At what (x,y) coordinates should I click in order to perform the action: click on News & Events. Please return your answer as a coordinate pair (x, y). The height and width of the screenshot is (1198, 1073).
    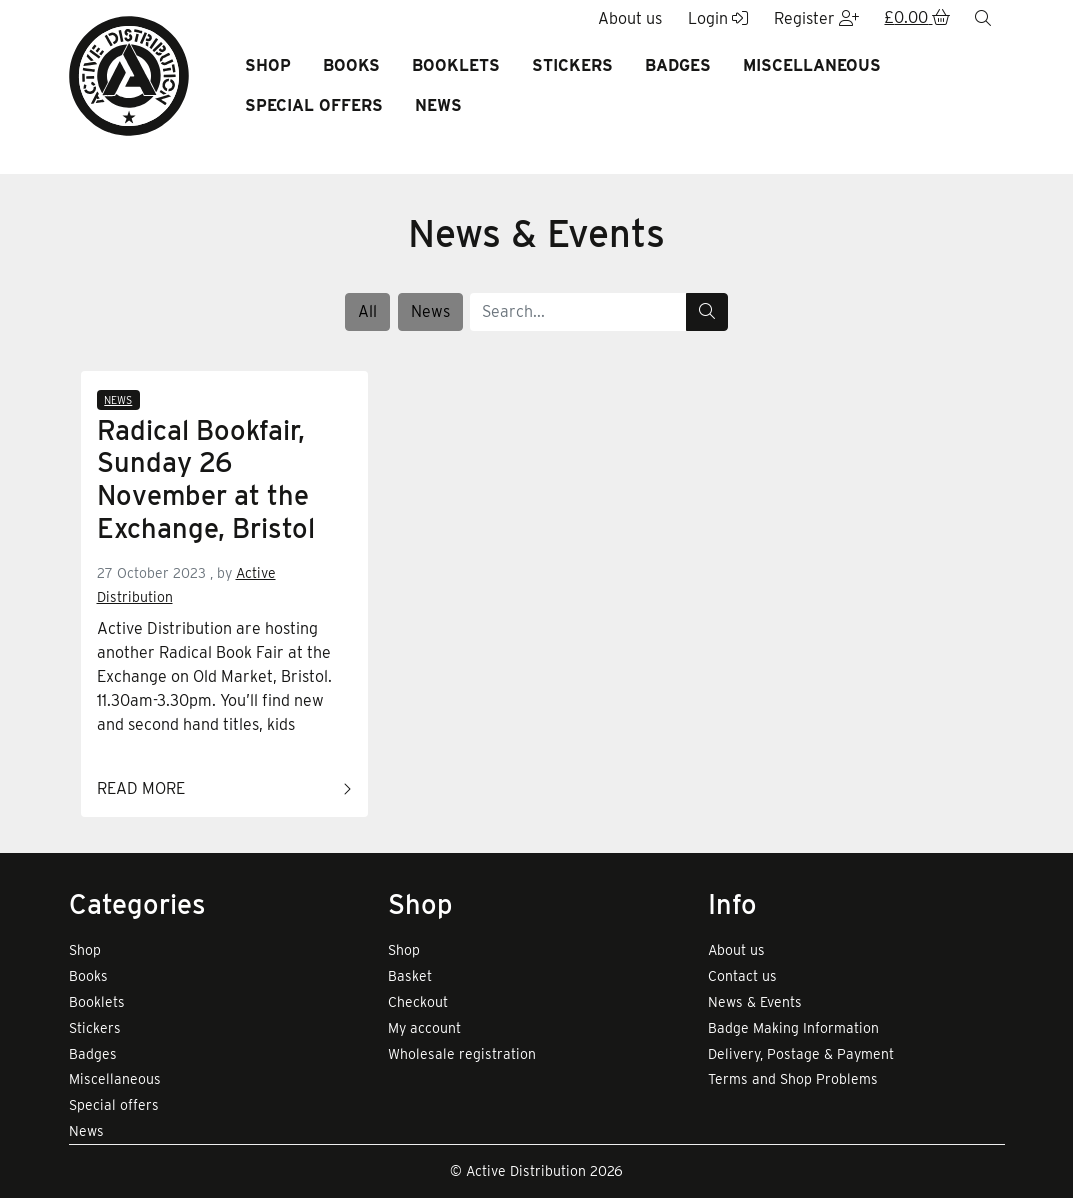
    Looking at the image, I should click on (755, 1002).